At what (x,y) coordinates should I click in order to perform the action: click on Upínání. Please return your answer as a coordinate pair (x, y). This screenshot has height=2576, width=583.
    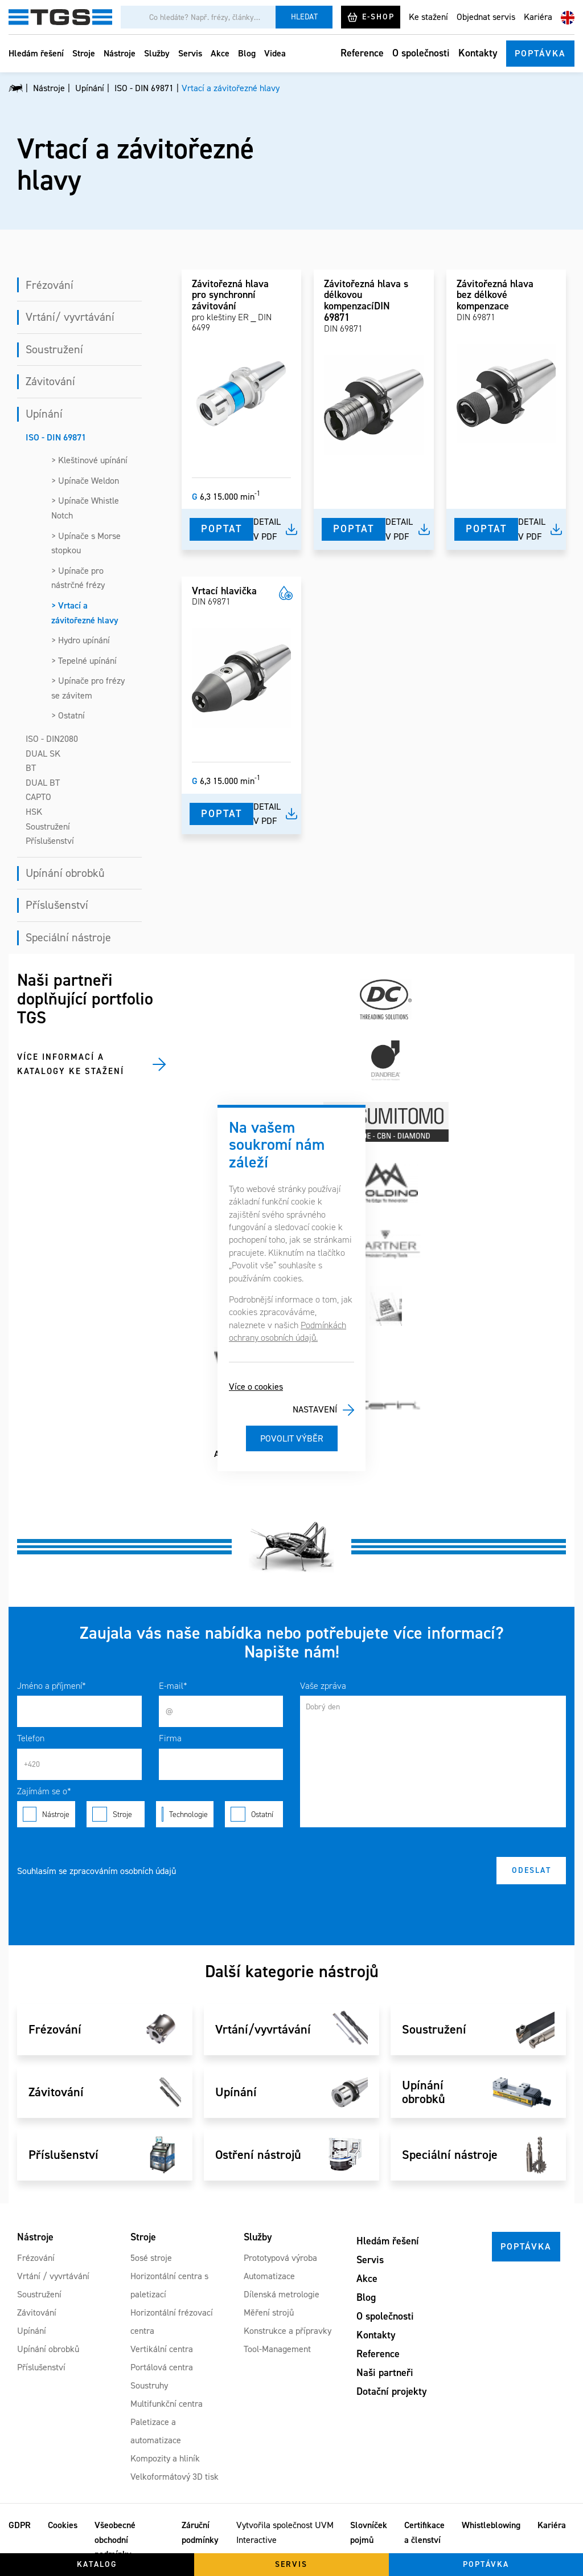
    Looking at the image, I should click on (44, 413).